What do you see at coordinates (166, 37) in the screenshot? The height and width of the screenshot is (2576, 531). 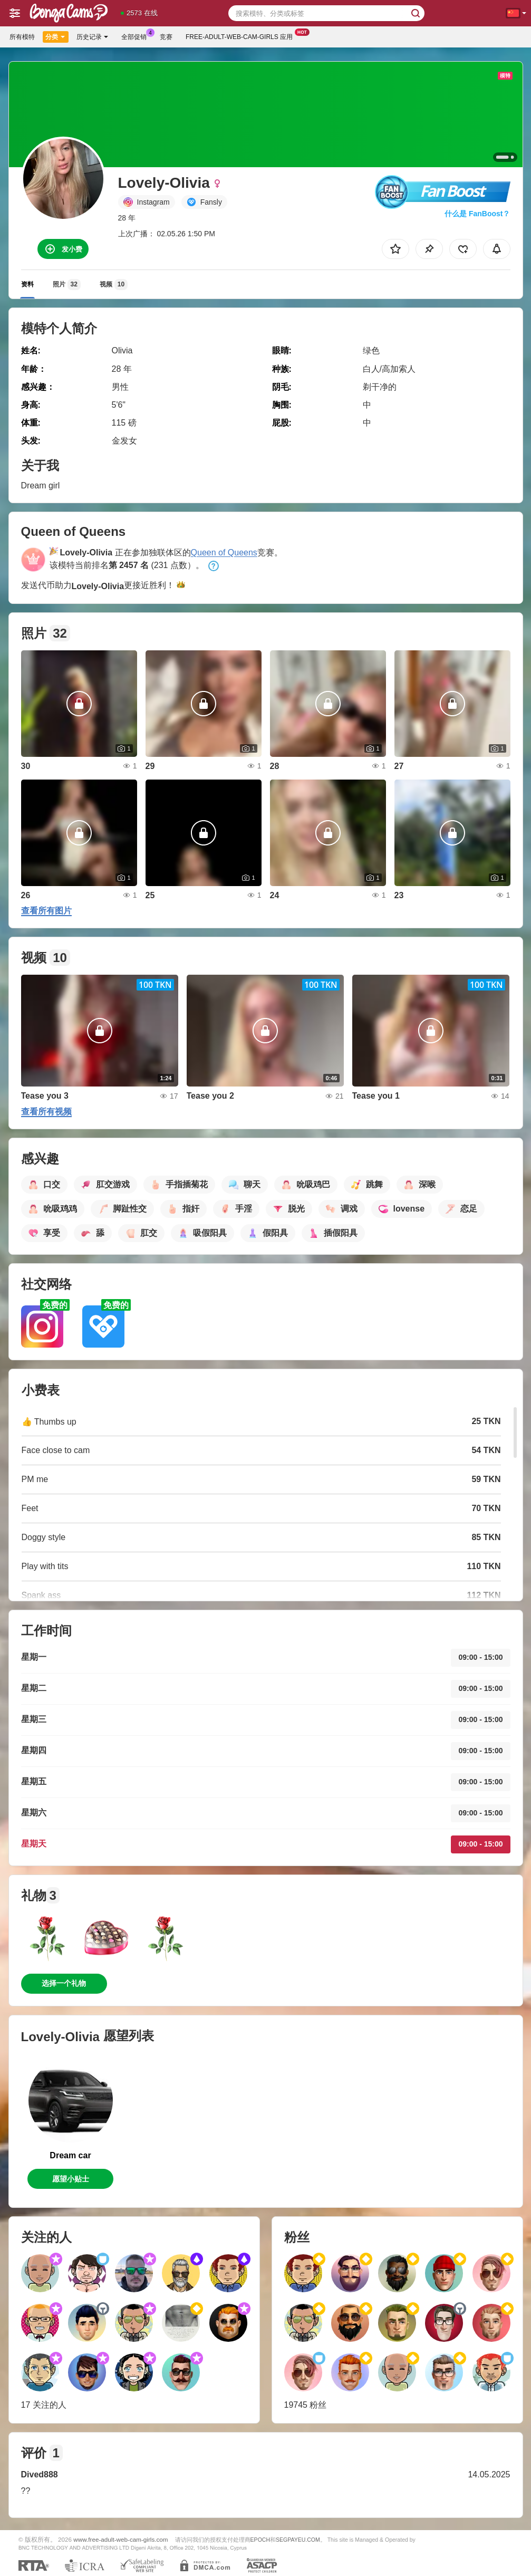 I see `竞赛` at bounding box center [166, 37].